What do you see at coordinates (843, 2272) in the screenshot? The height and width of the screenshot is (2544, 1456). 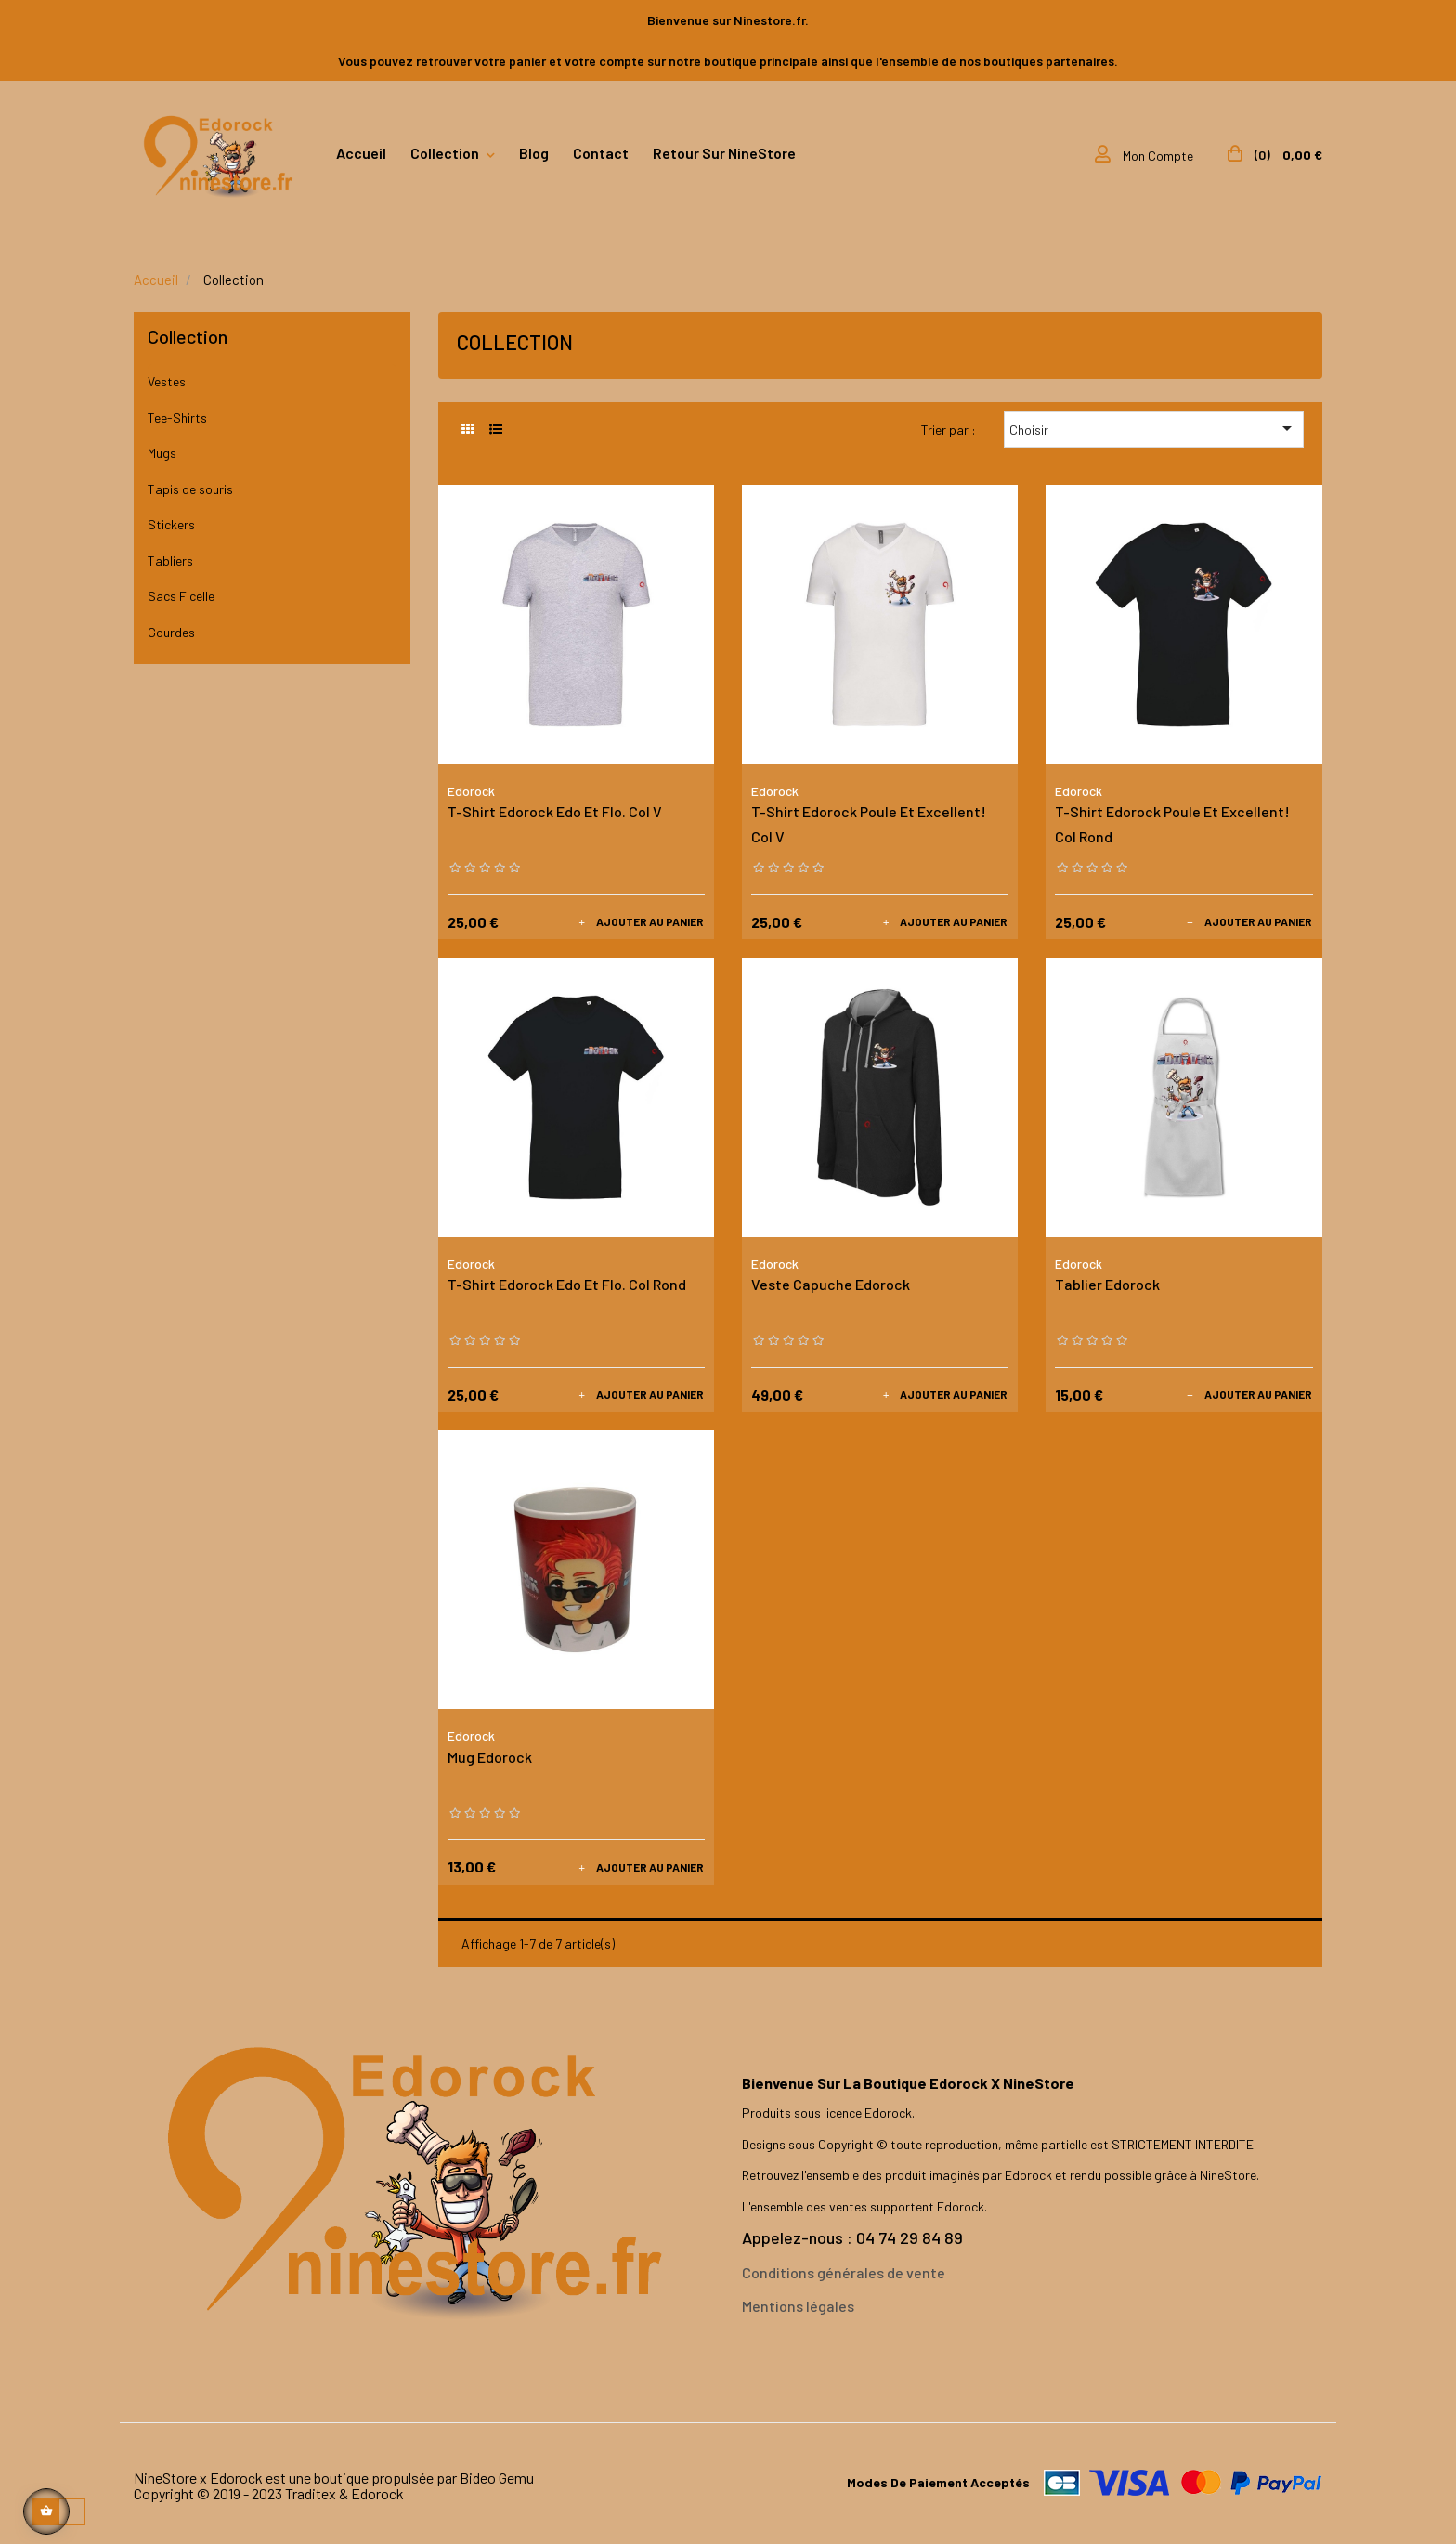 I see `Conditions générales de vente` at bounding box center [843, 2272].